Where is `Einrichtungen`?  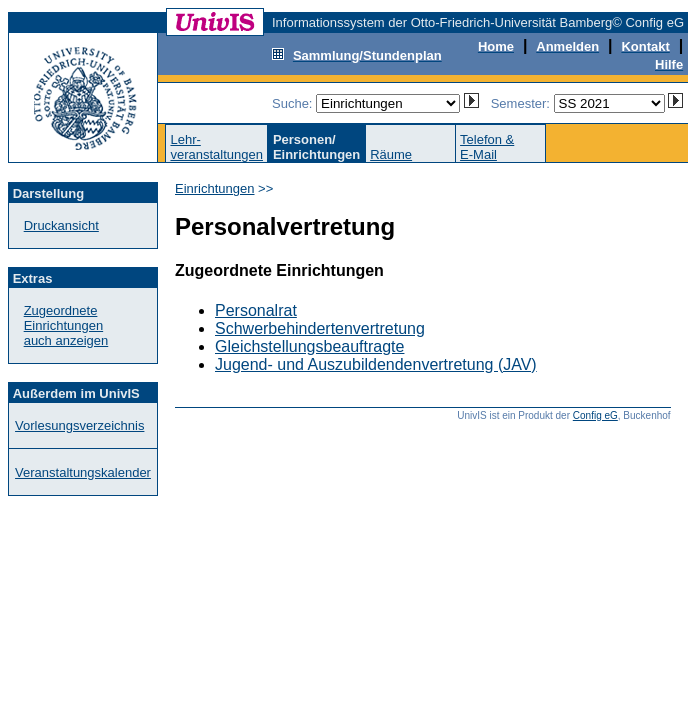
Einrichtungen is located at coordinates (215, 188).